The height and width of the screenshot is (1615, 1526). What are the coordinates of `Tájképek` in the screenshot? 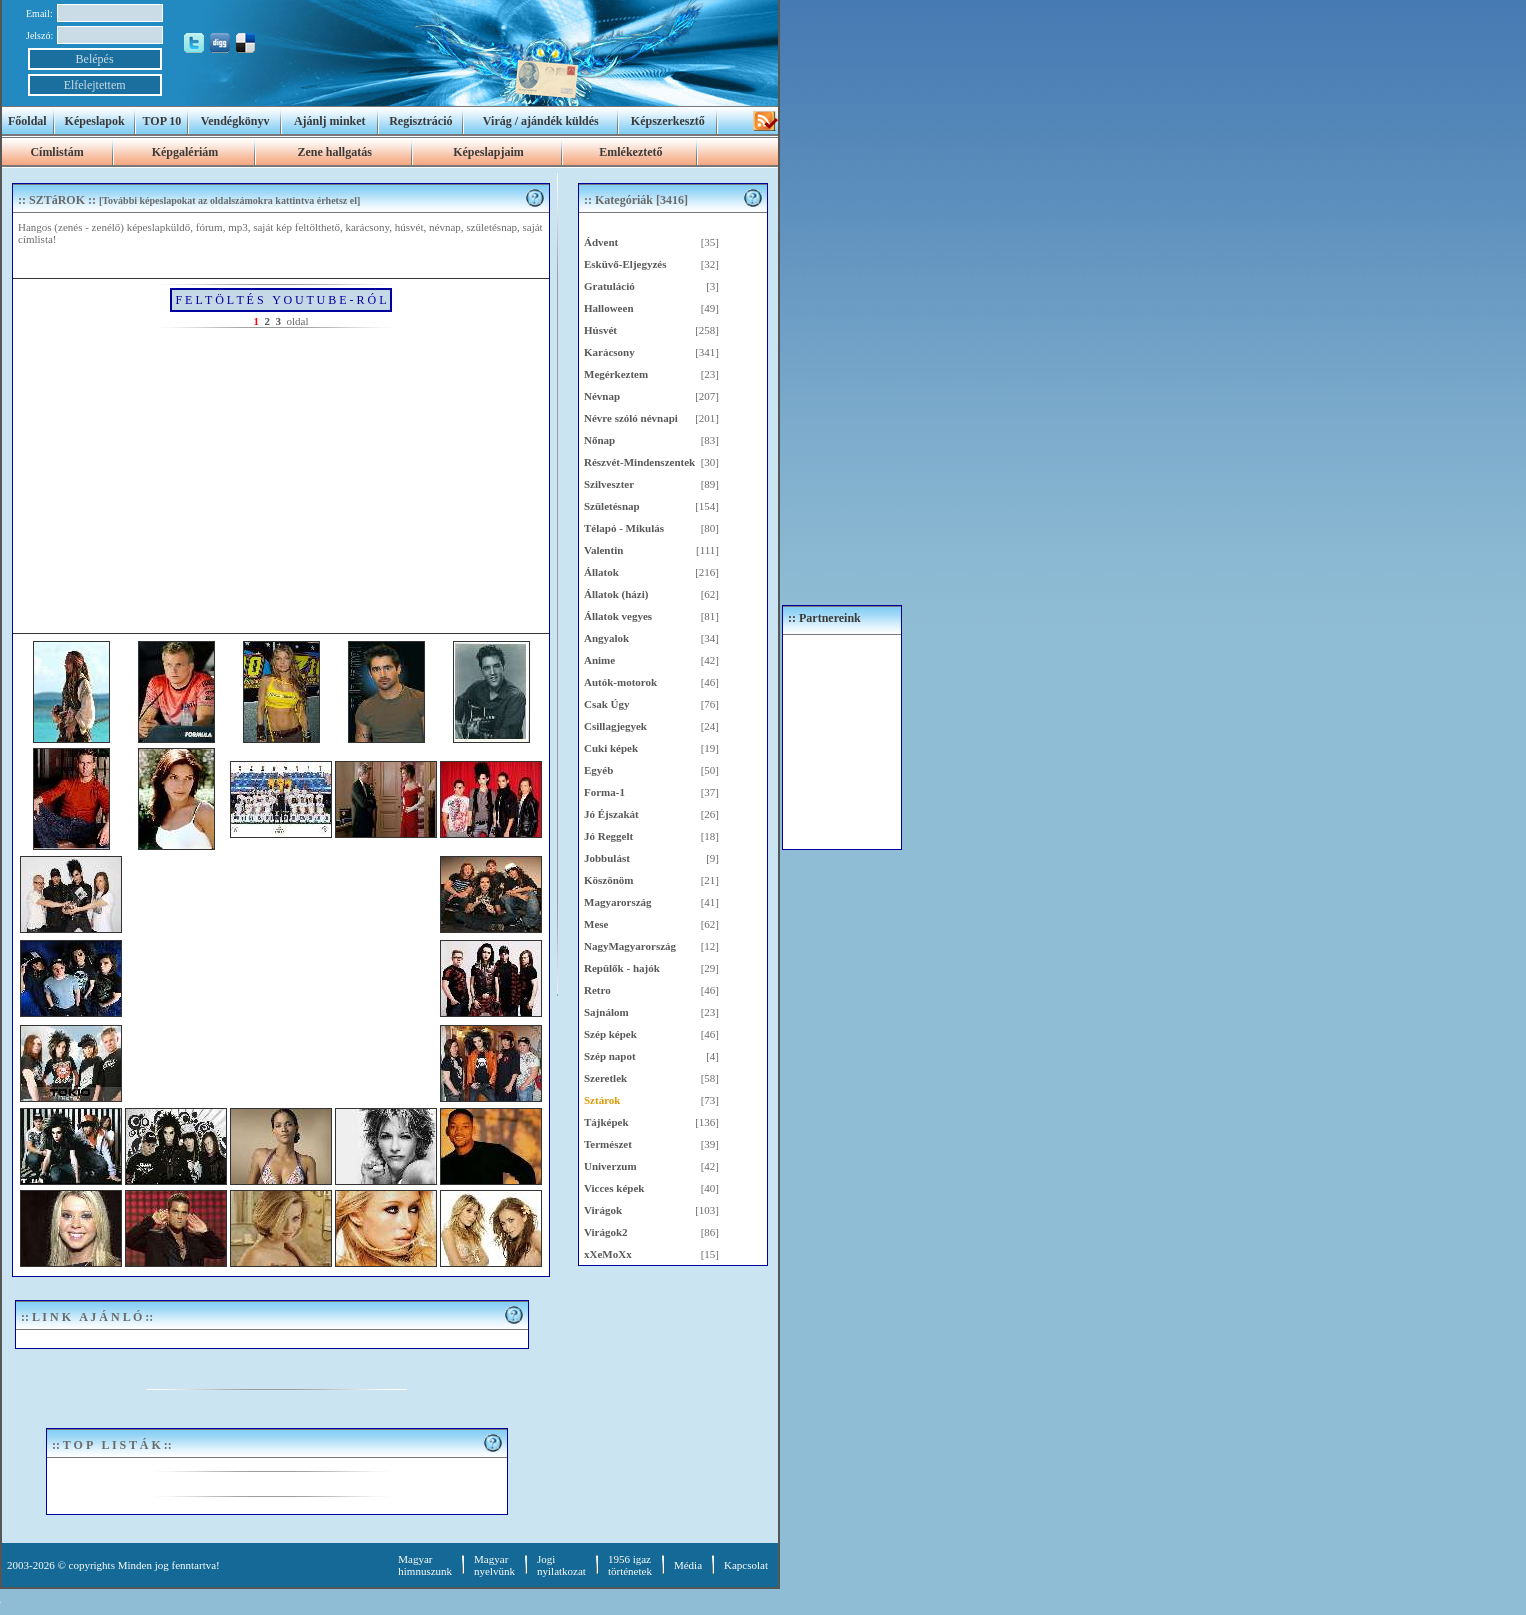 It's located at (606, 1122).